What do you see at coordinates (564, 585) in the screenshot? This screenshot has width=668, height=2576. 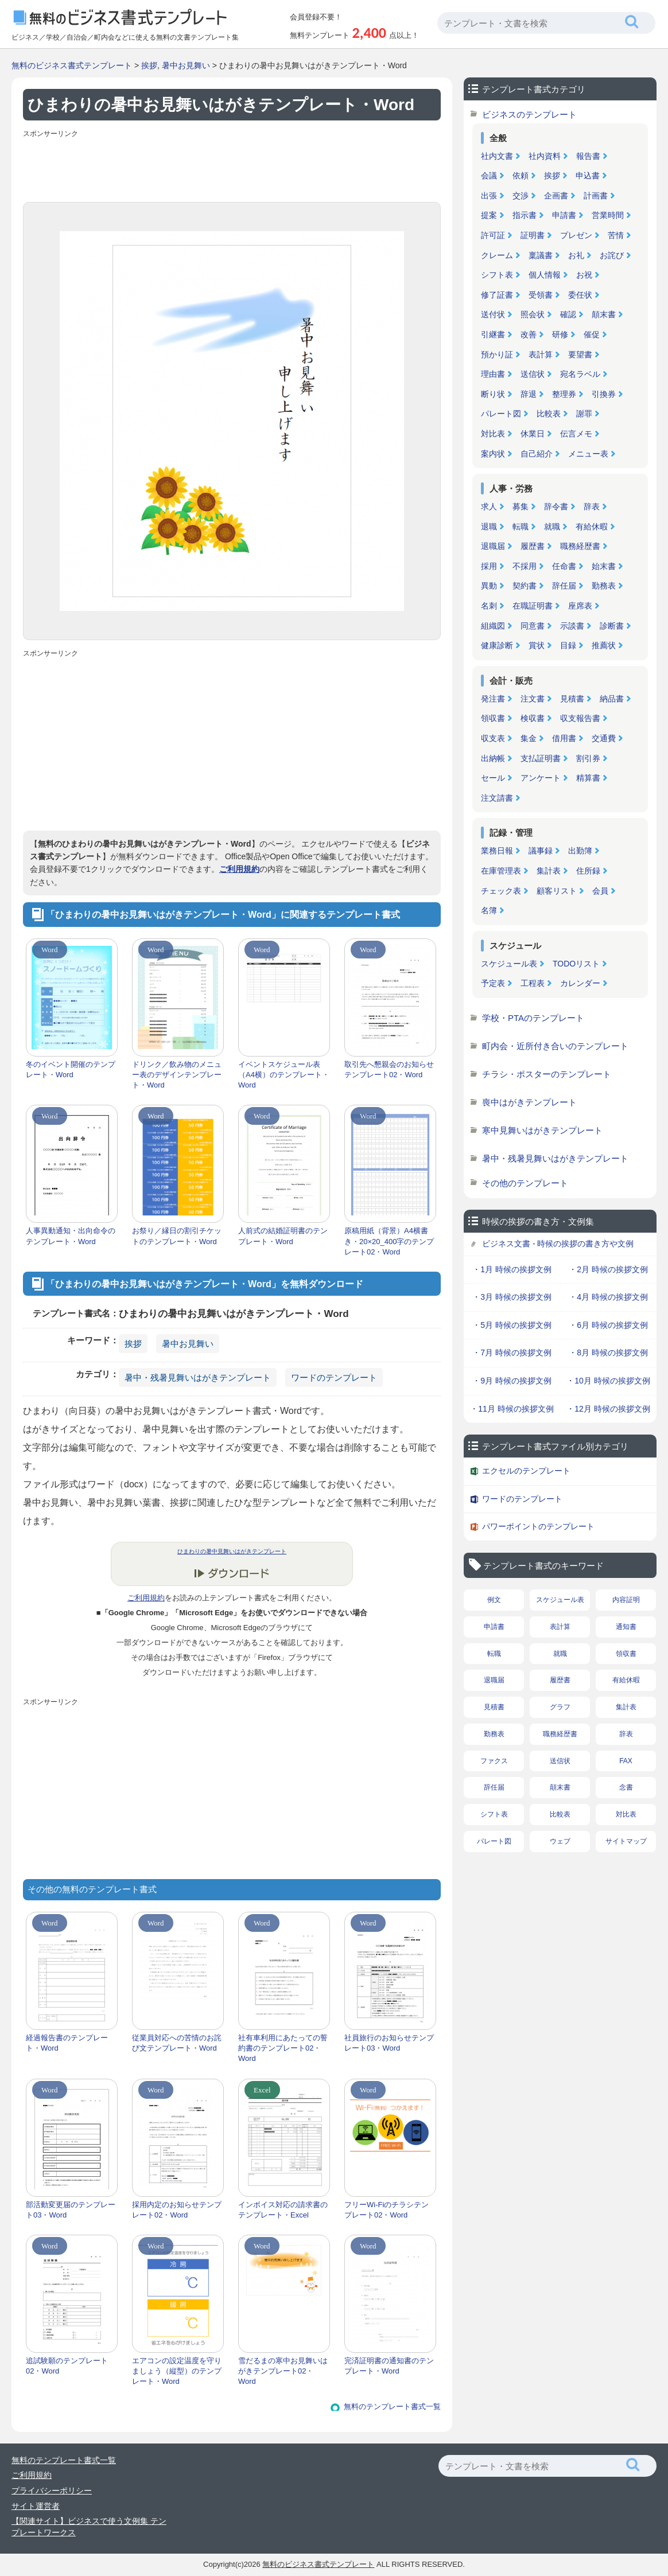 I see `辞任届` at bounding box center [564, 585].